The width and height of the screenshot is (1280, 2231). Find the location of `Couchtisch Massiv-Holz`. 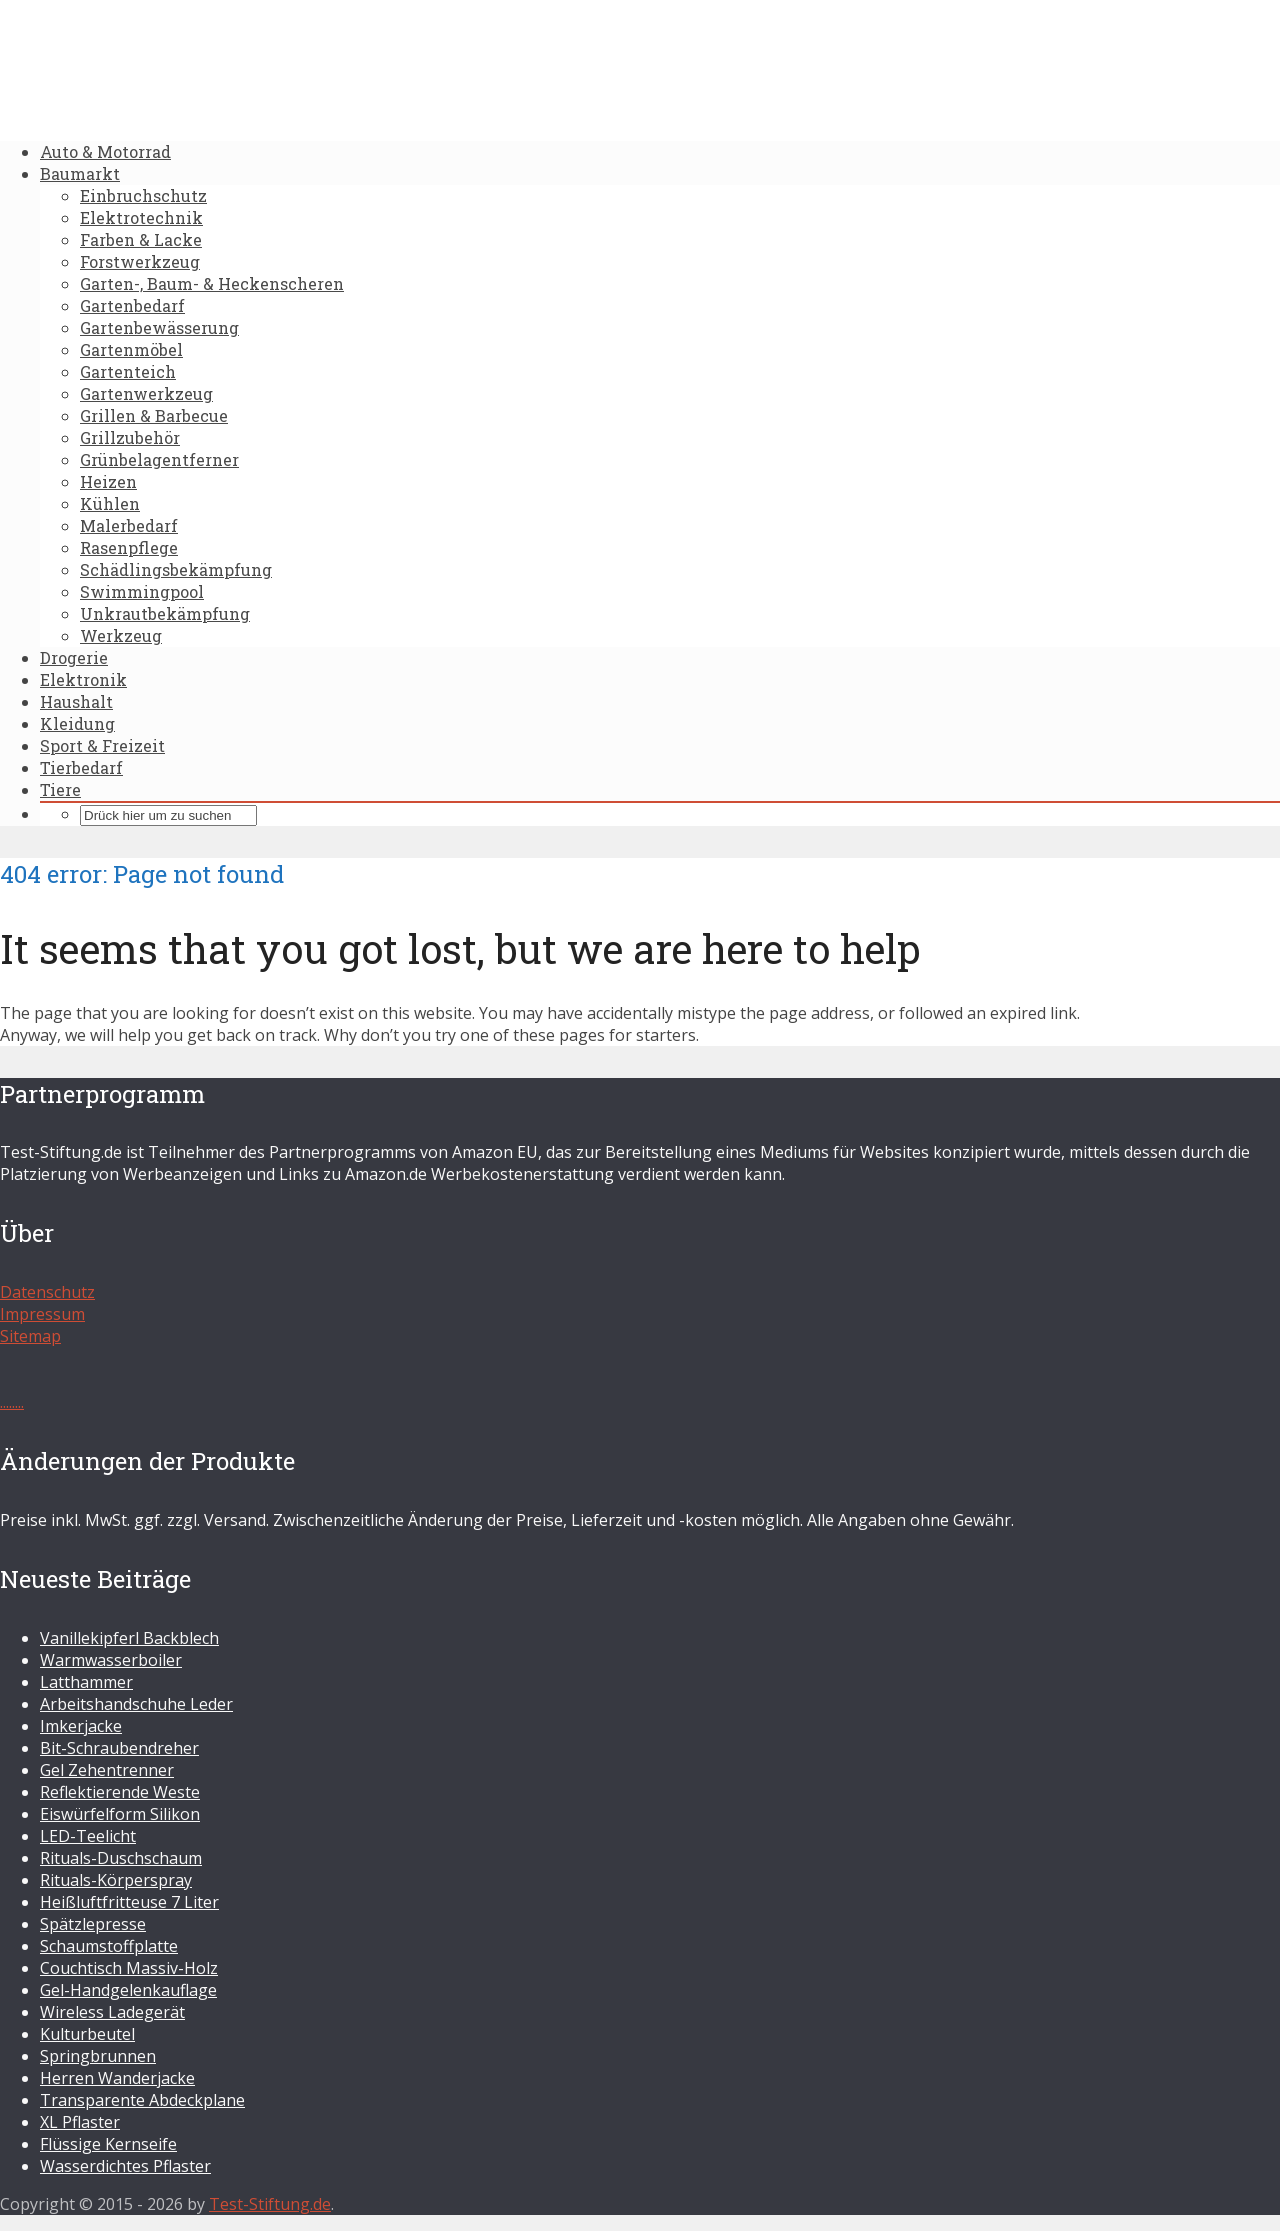

Couchtisch Massiv-Holz is located at coordinates (129, 1968).